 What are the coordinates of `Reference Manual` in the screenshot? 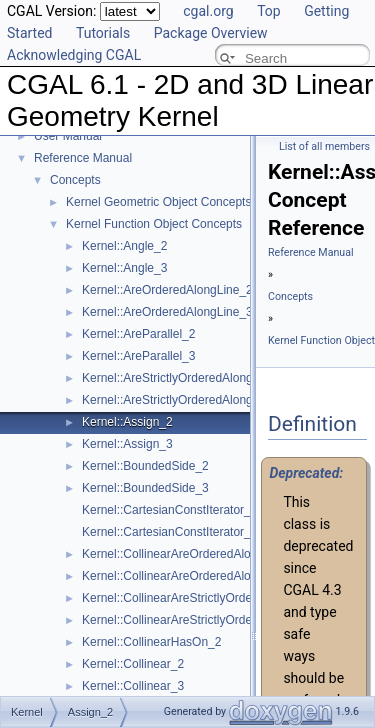 It's located at (83, 158).